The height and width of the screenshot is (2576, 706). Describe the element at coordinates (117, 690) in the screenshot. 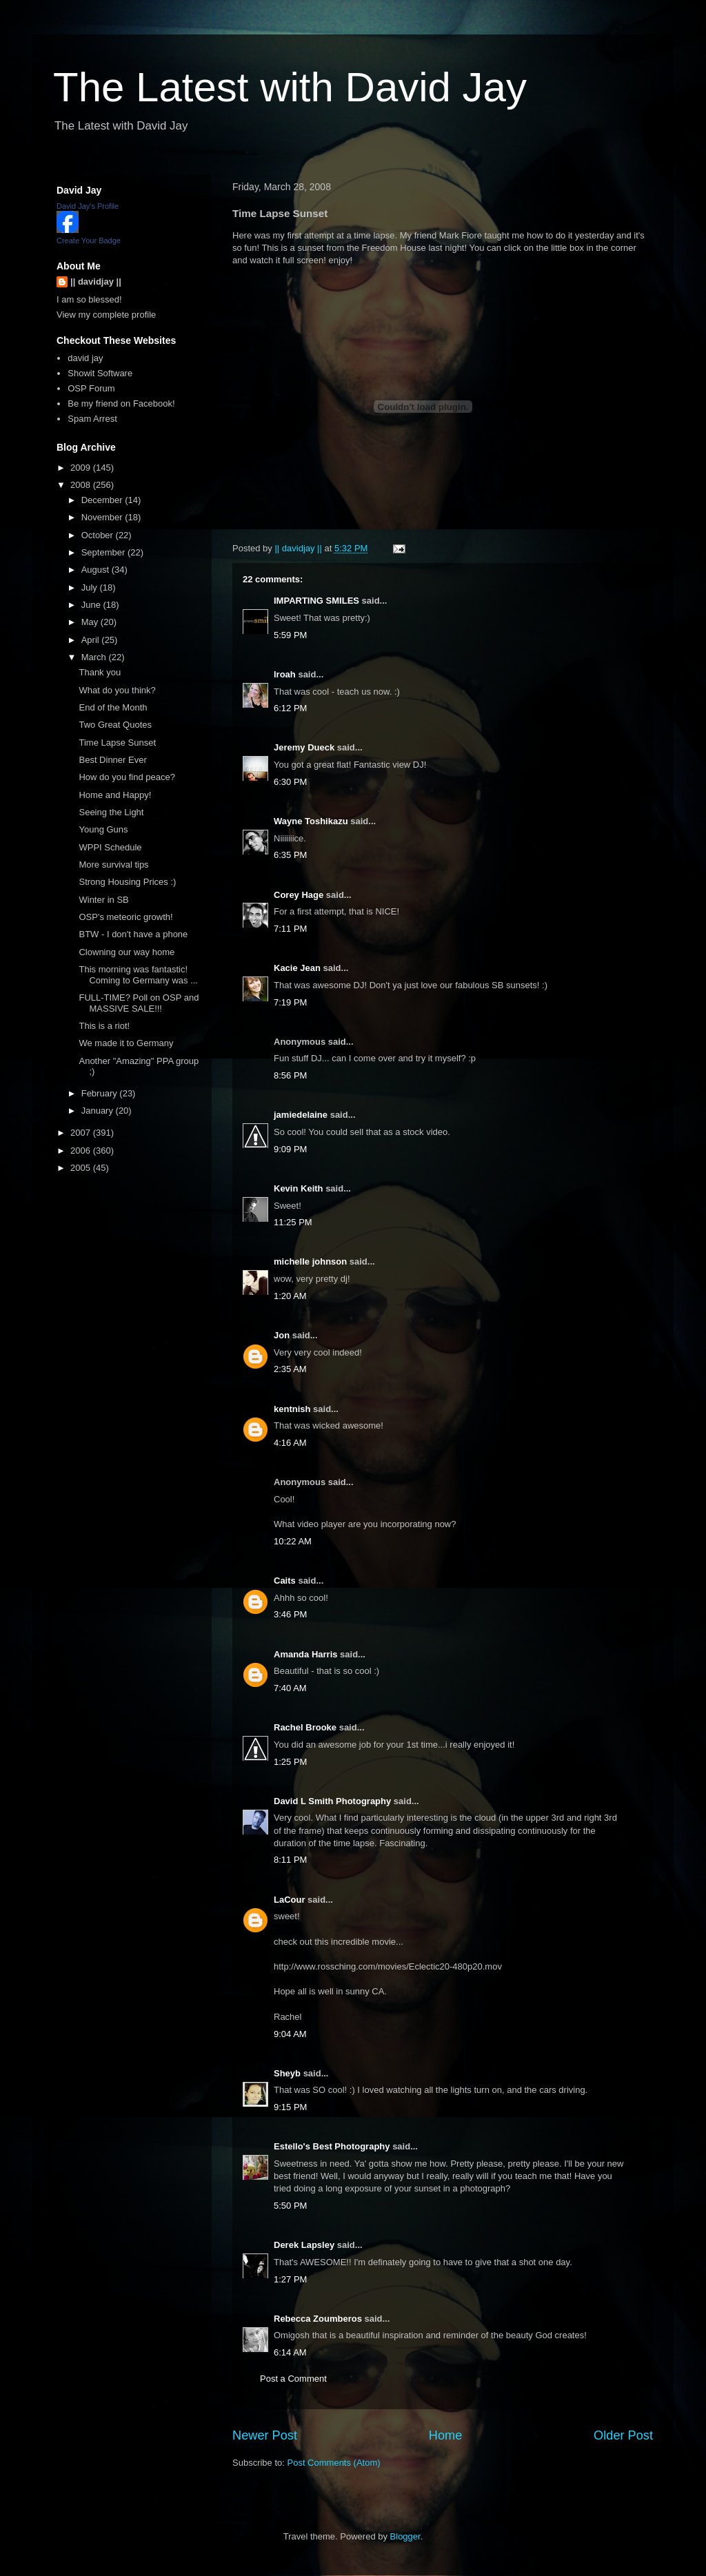

I see `What do you think?` at that location.